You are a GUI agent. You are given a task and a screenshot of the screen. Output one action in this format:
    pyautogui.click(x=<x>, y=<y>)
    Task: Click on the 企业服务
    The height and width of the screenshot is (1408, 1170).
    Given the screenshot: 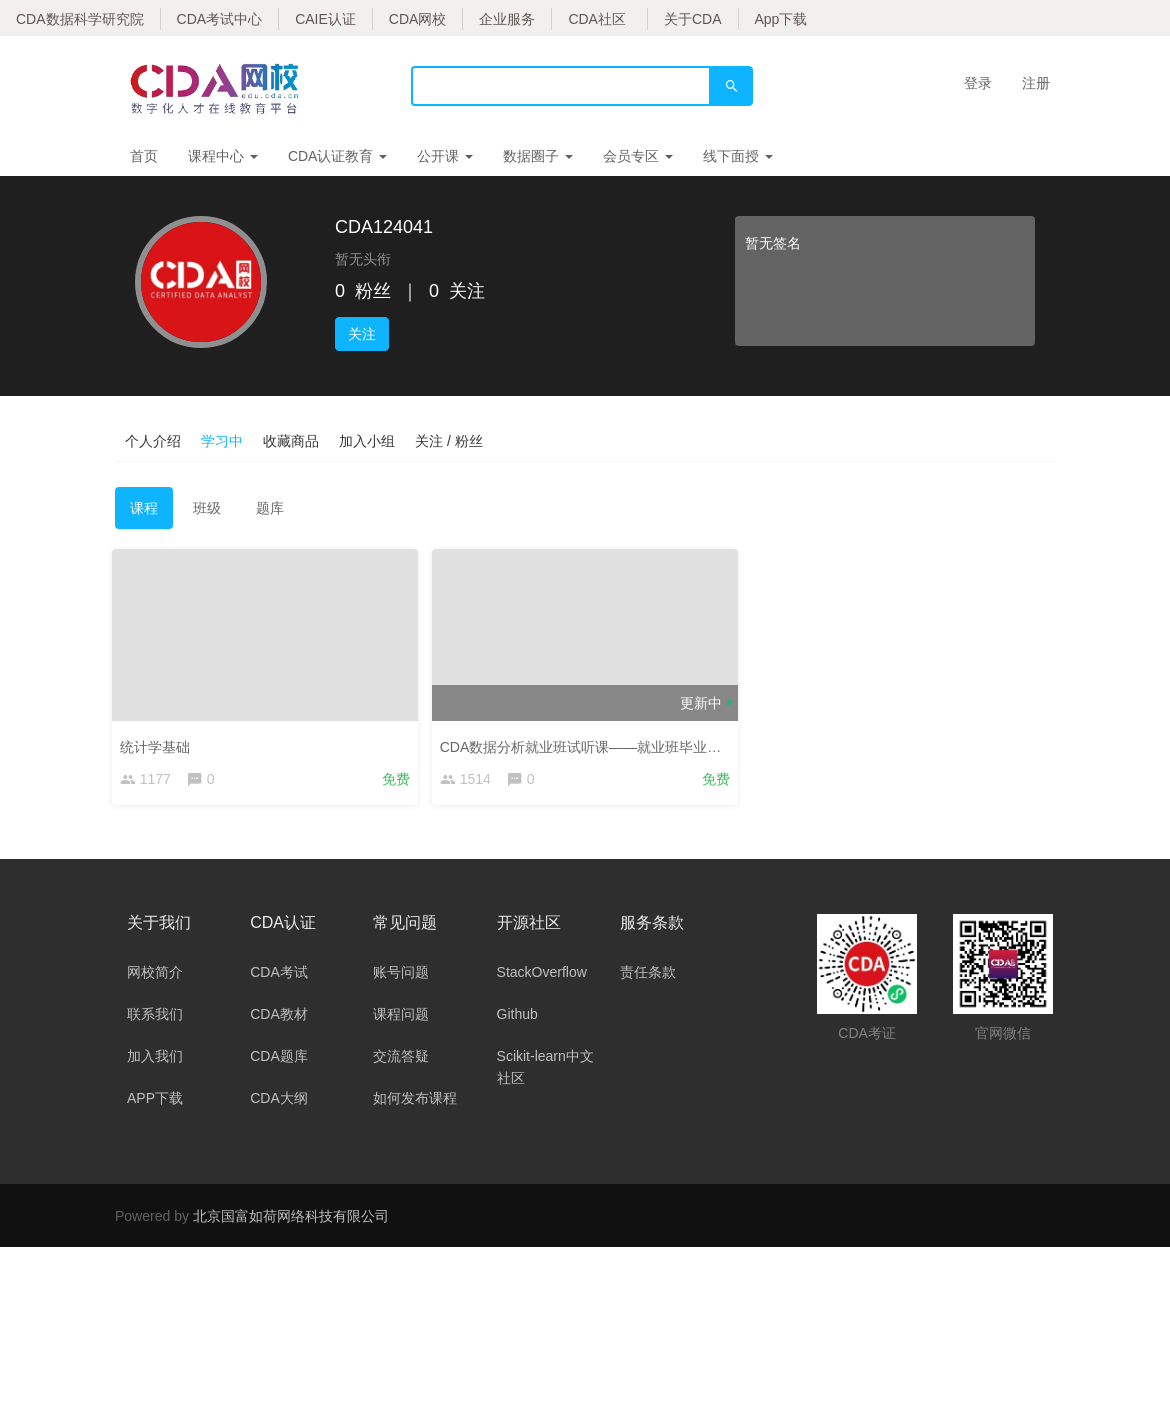 What is the action you would take?
    pyautogui.click(x=507, y=19)
    